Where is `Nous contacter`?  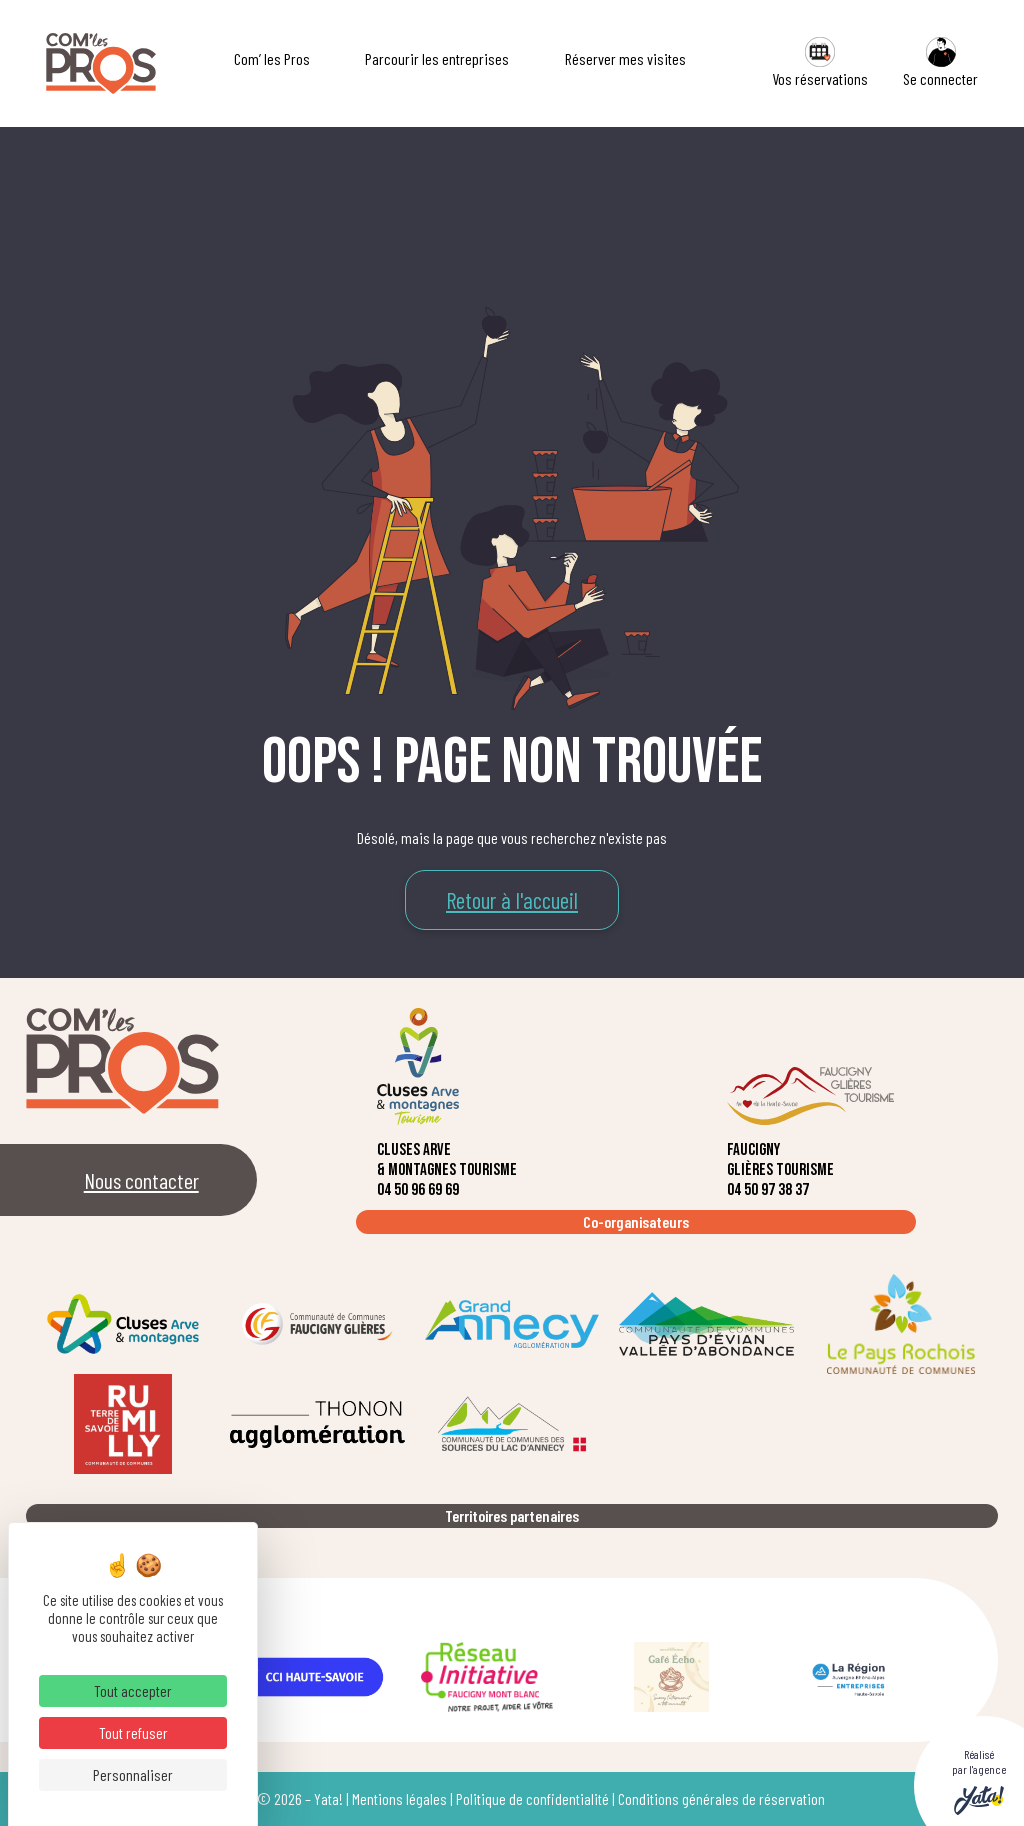 Nous contacter is located at coordinates (141, 1180).